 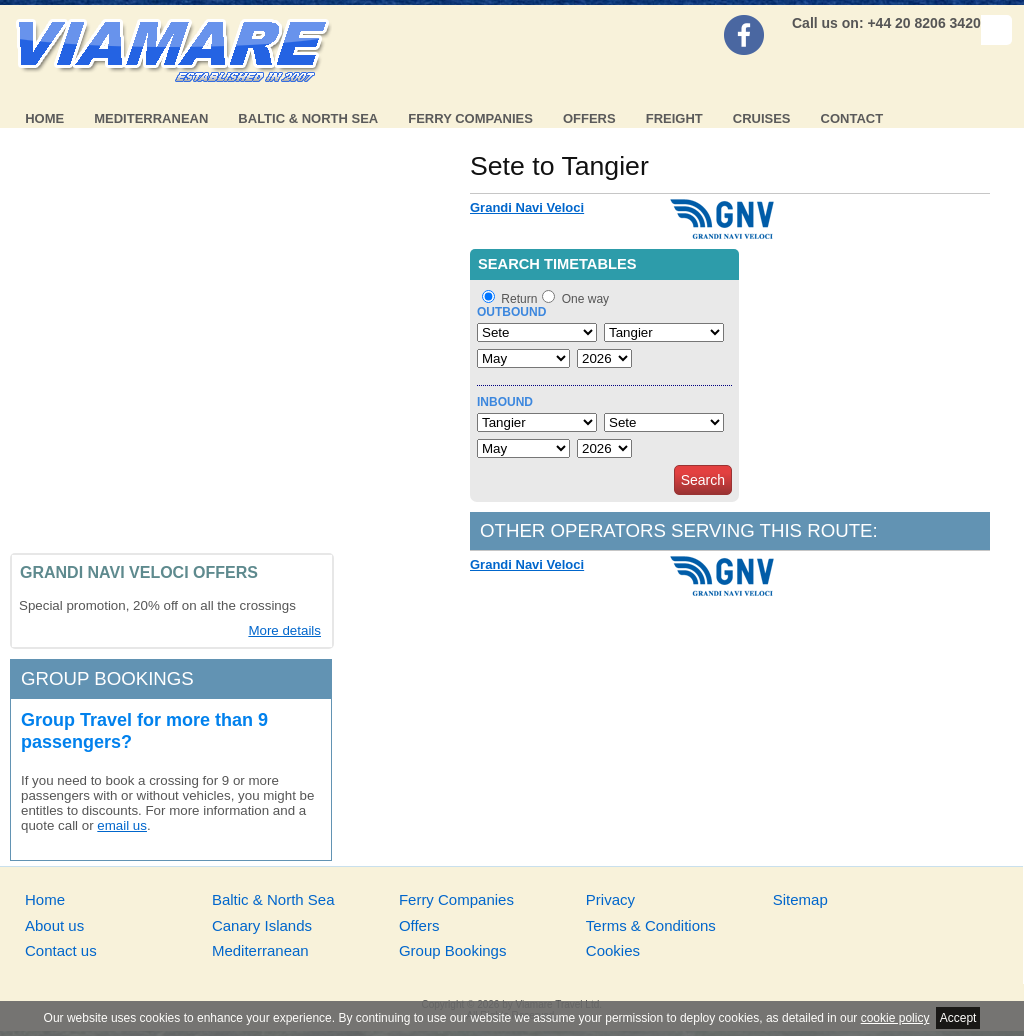 What do you see at coordinates (151, 118) in the screenshot?
I see `Mediterranean` at bounding box center [151, 118].